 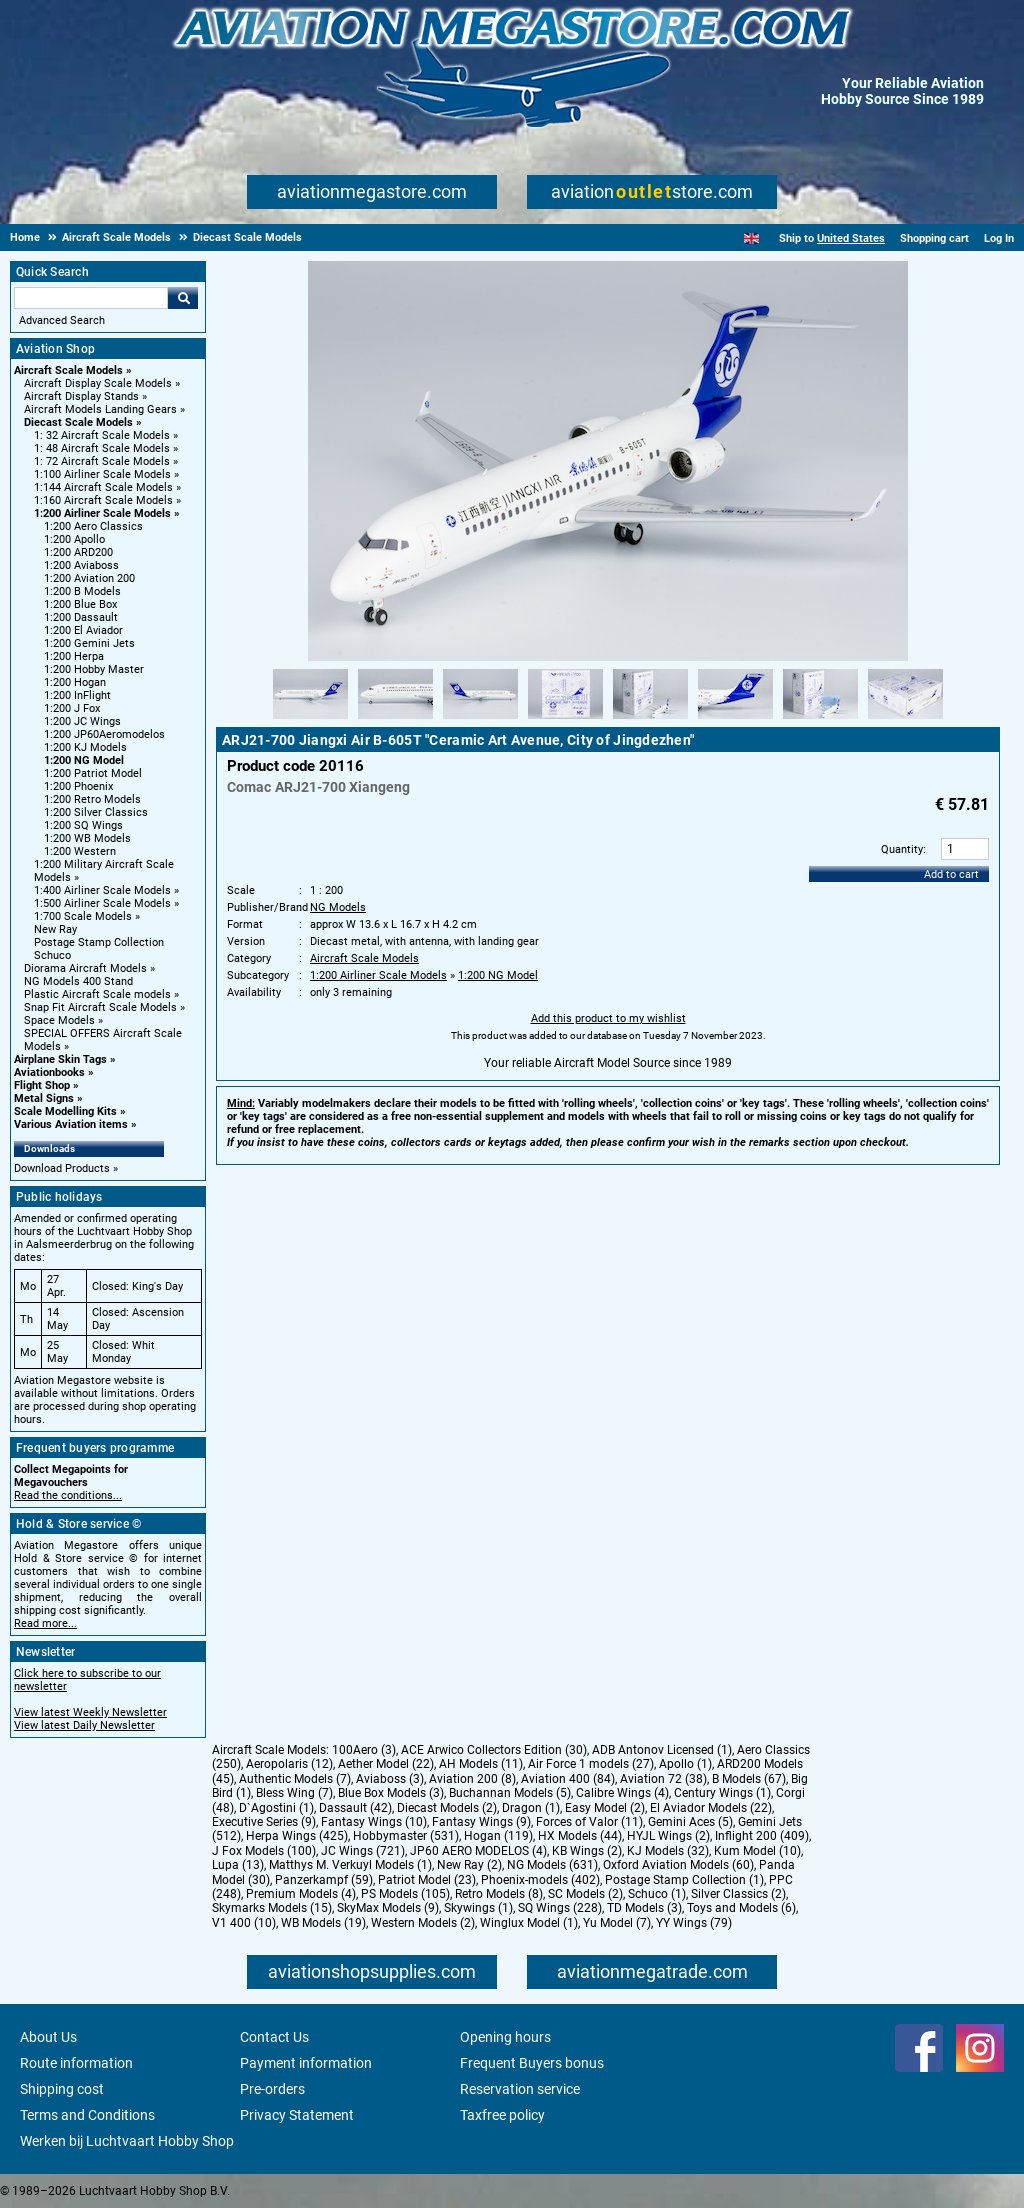 I want to click on Dassault (42), so click(x=355, y=1808).